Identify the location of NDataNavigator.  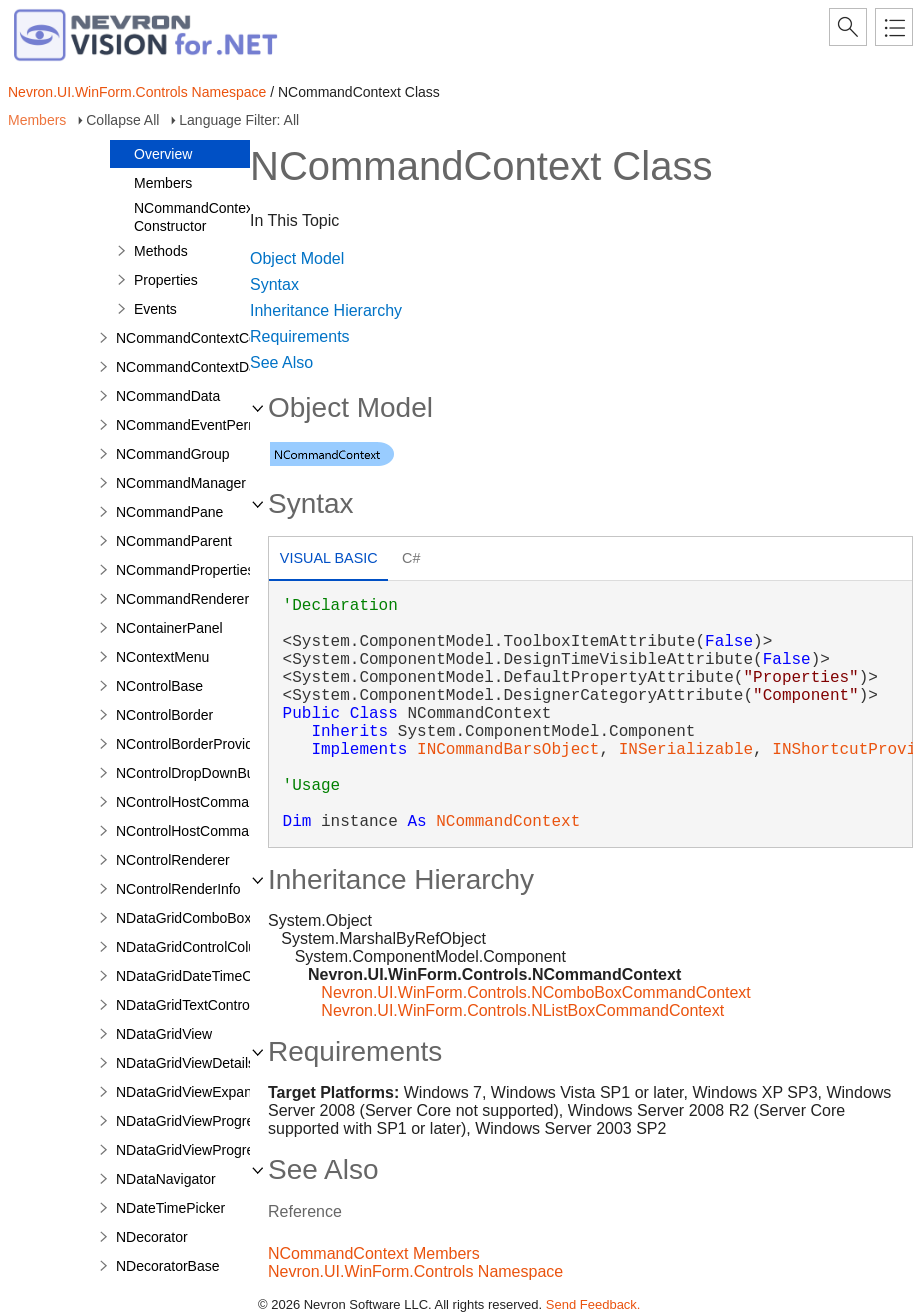
(166, 1179).